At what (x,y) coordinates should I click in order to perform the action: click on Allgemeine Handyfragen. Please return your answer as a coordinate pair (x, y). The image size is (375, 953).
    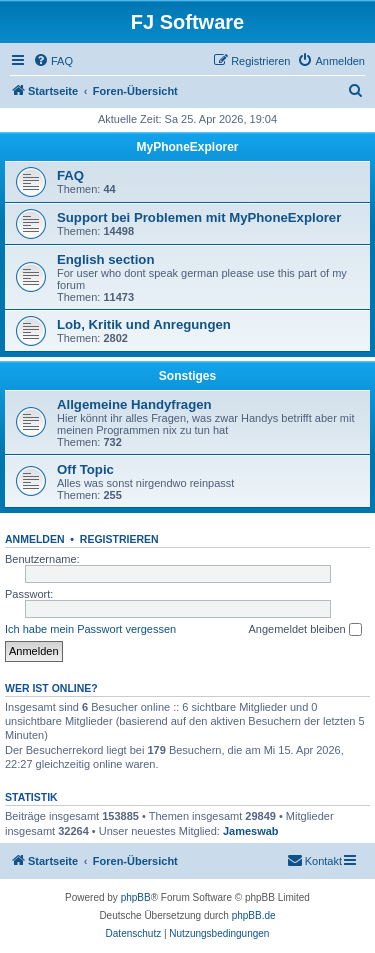
    Looking at the image, I should click on (134, 404).